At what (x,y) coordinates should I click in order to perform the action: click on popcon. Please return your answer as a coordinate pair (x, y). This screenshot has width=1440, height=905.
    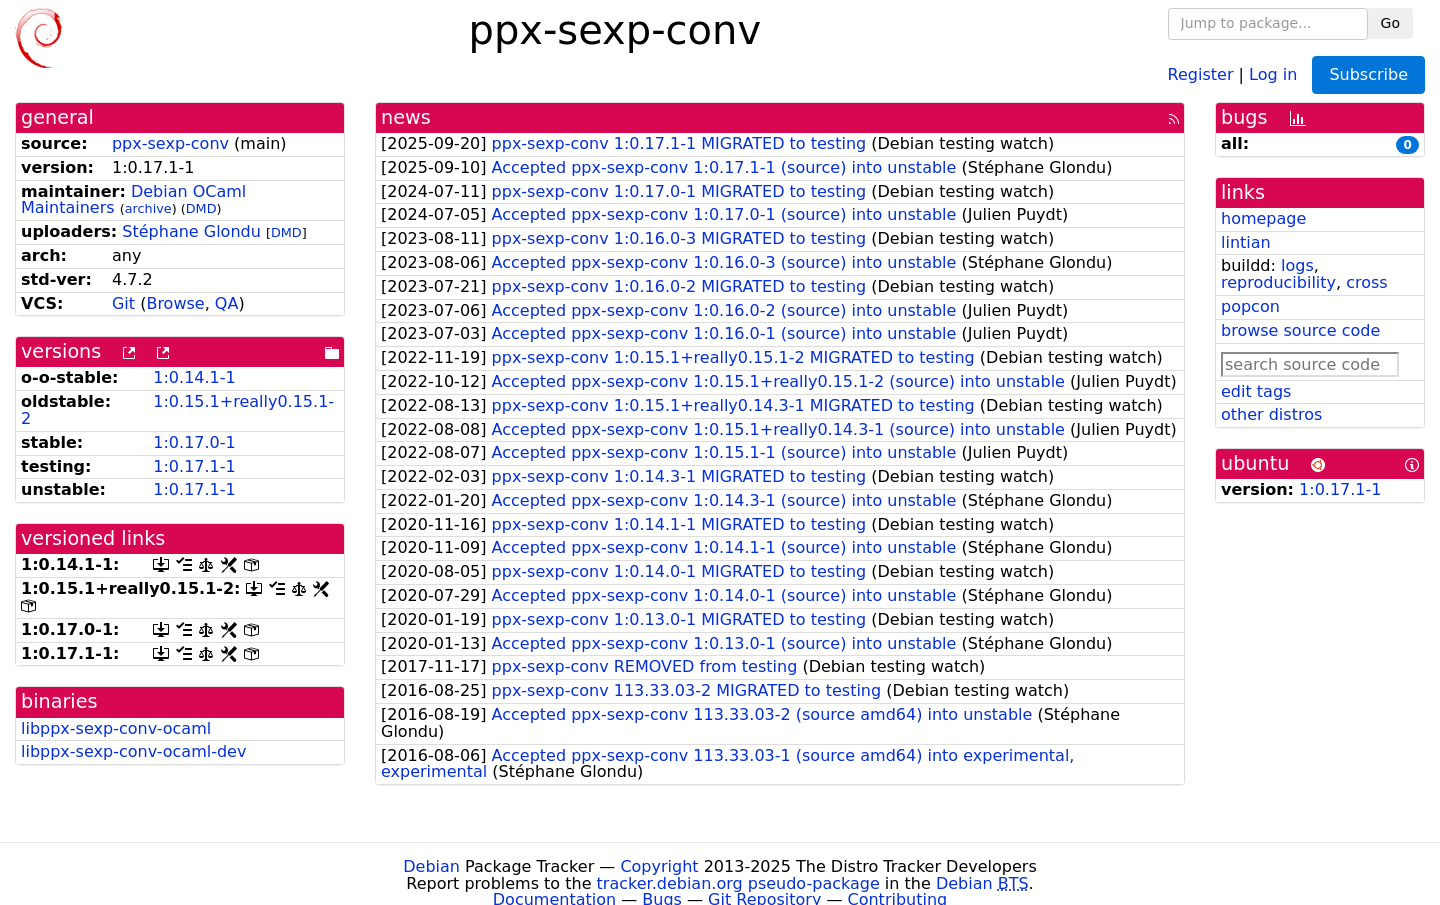
    Looking at the image, I should click on (1250, 306).